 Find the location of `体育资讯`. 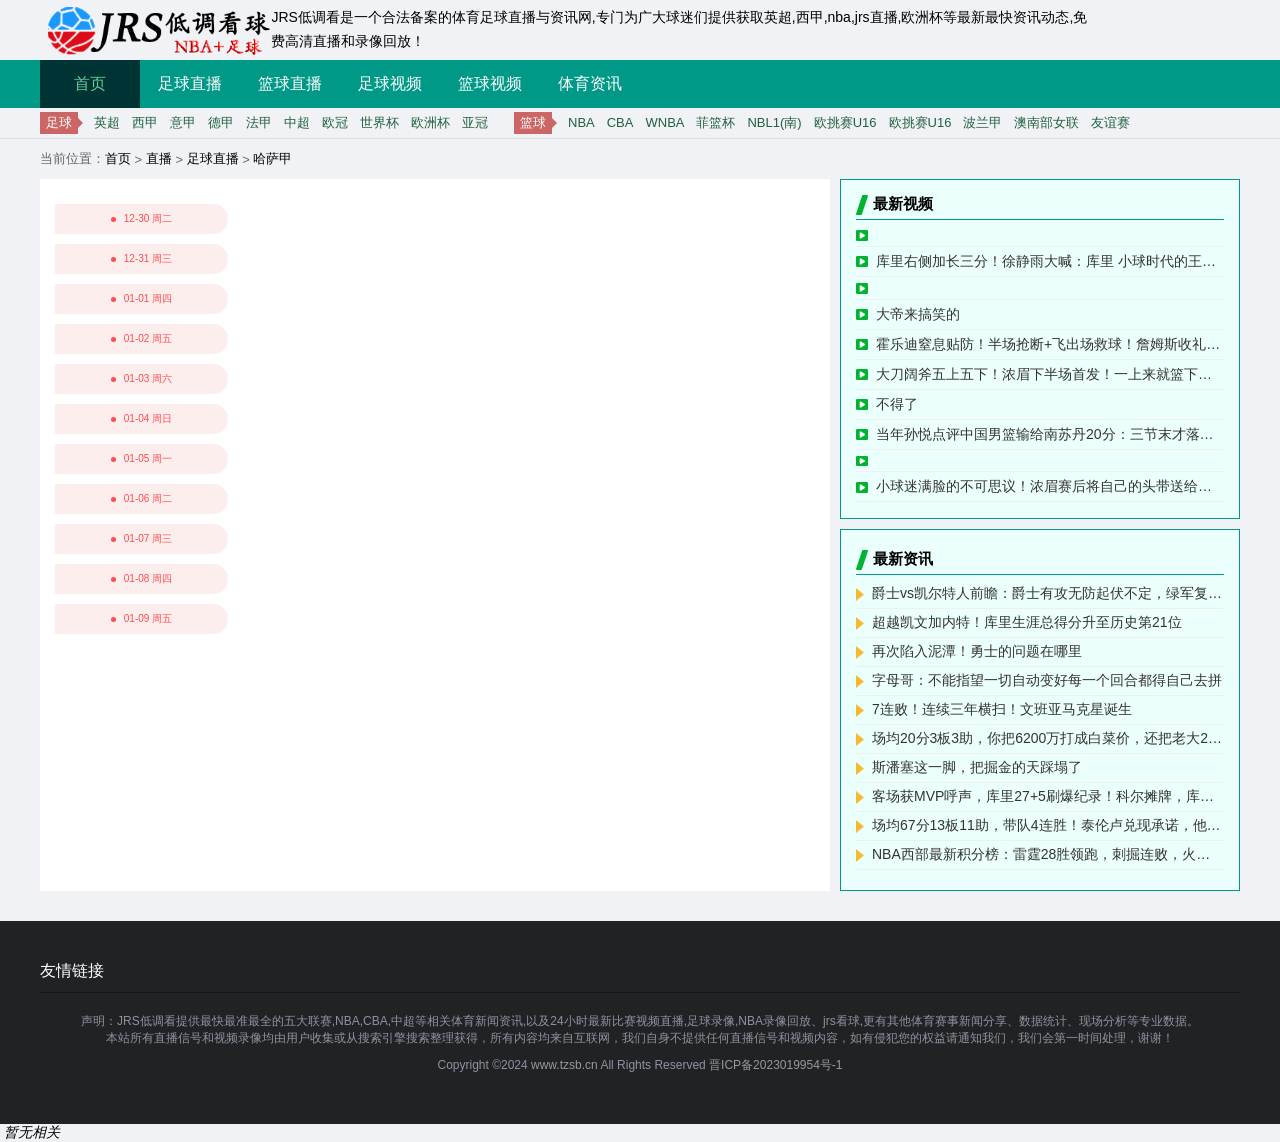

体育资讯 is located at coordinates (590, 83).